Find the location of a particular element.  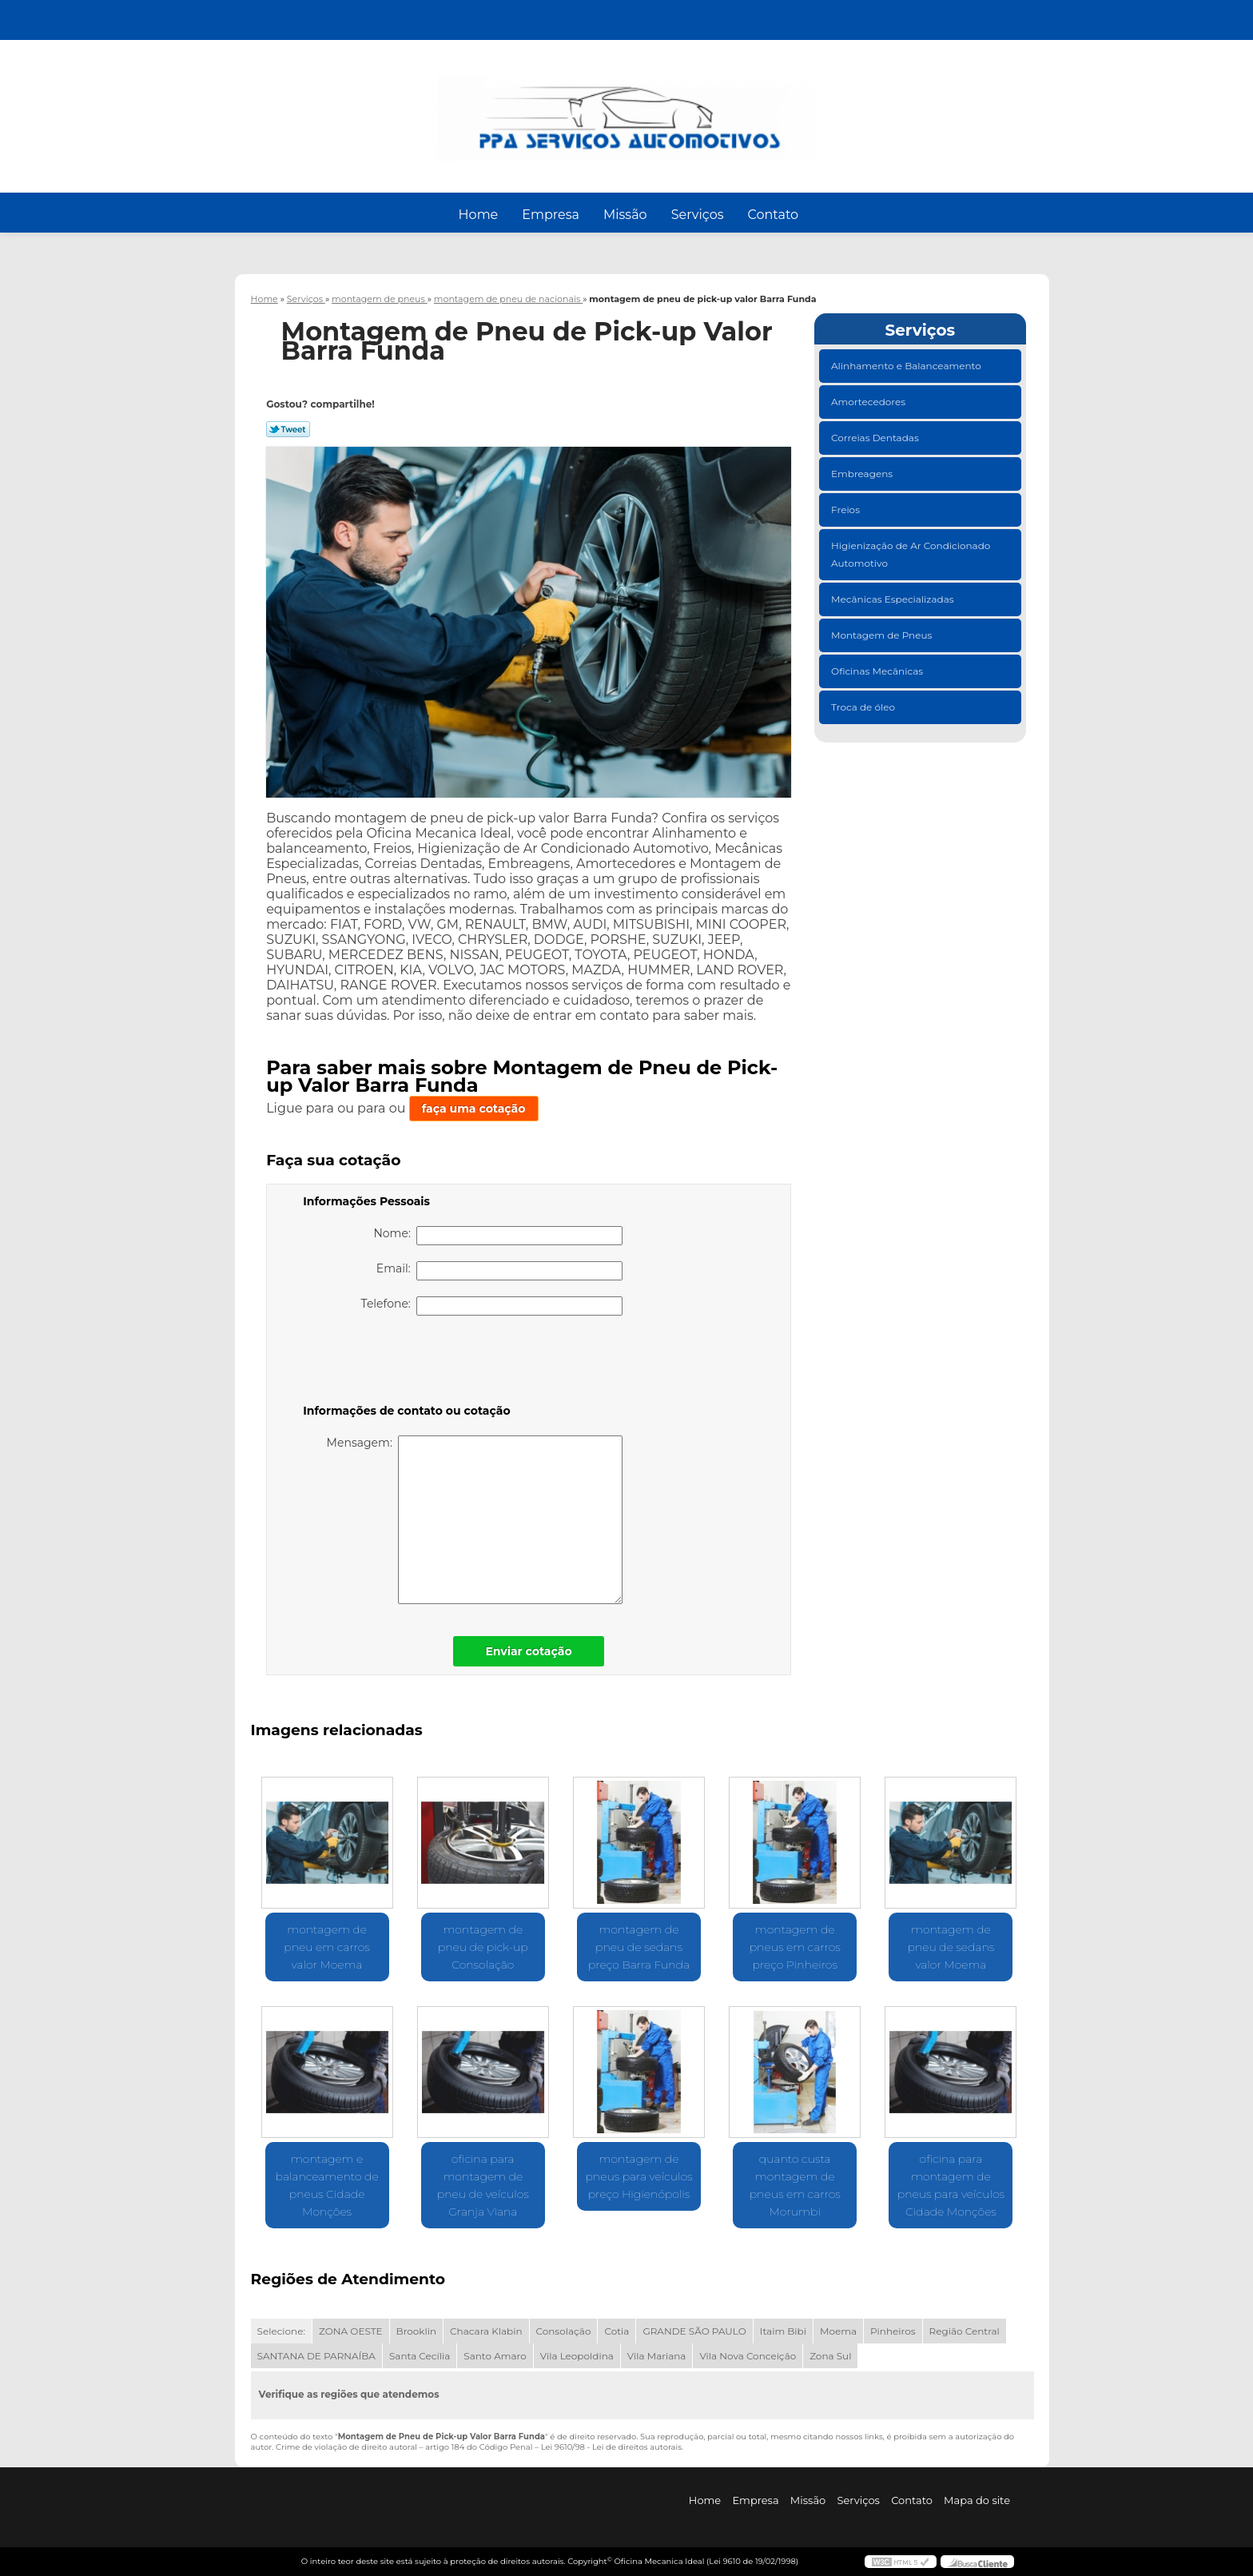

GRANDE SÃO PAULO is located at coordinates (694, 2331).